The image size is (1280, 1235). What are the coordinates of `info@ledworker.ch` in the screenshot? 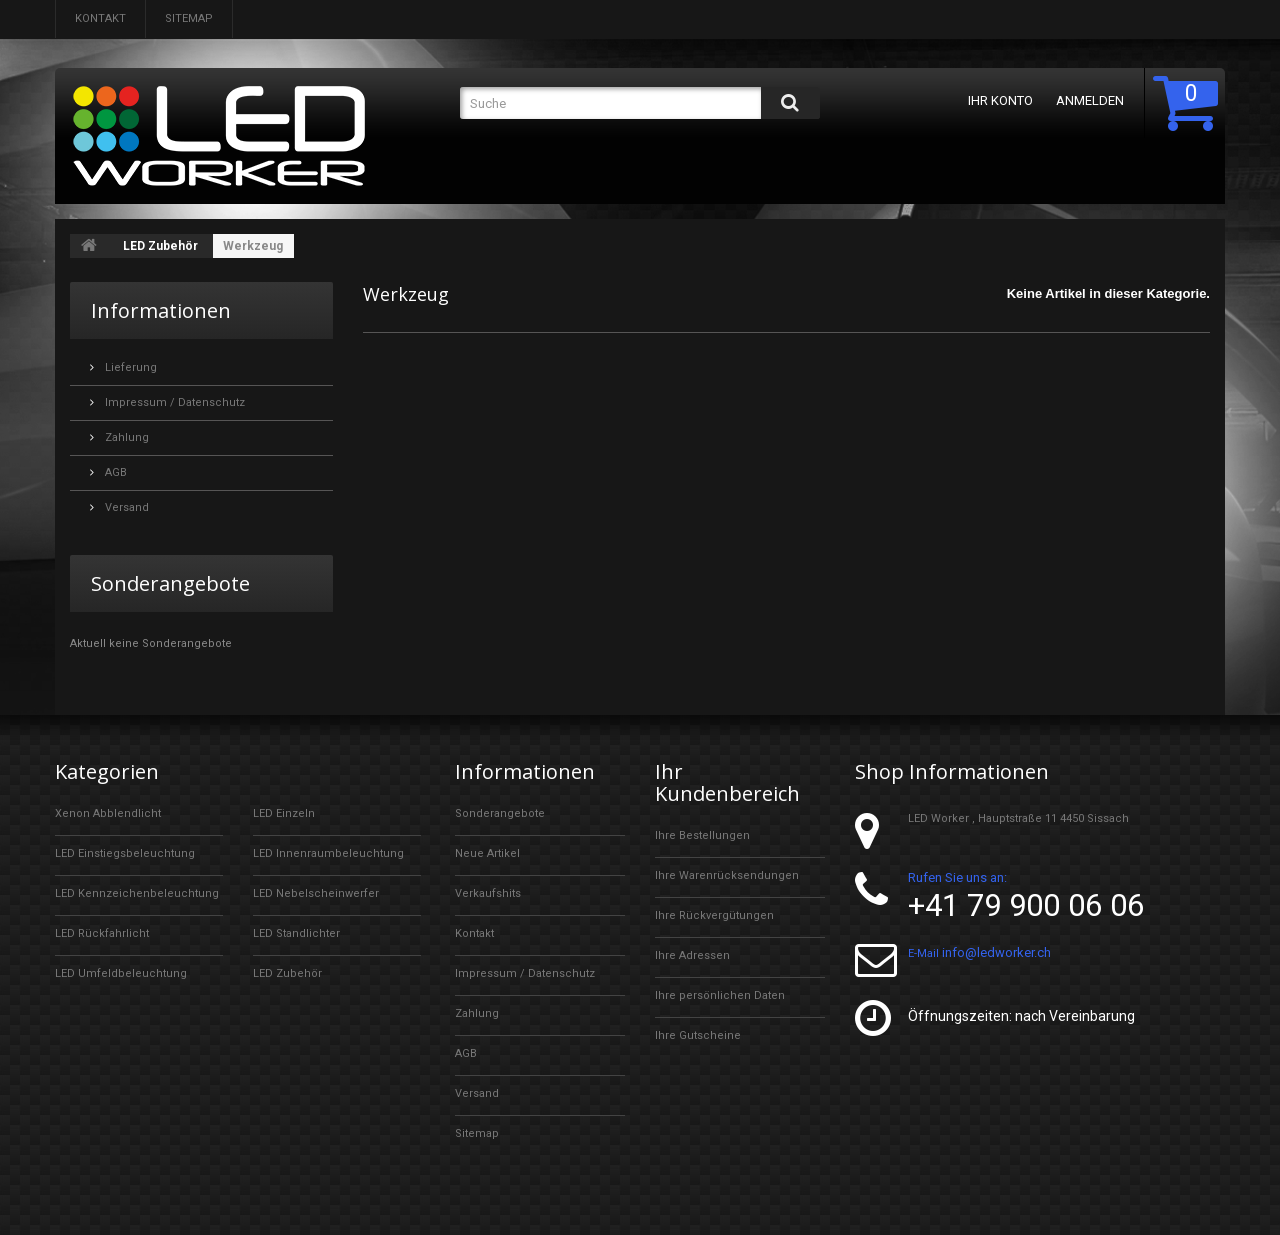 It's located at (996, 952).